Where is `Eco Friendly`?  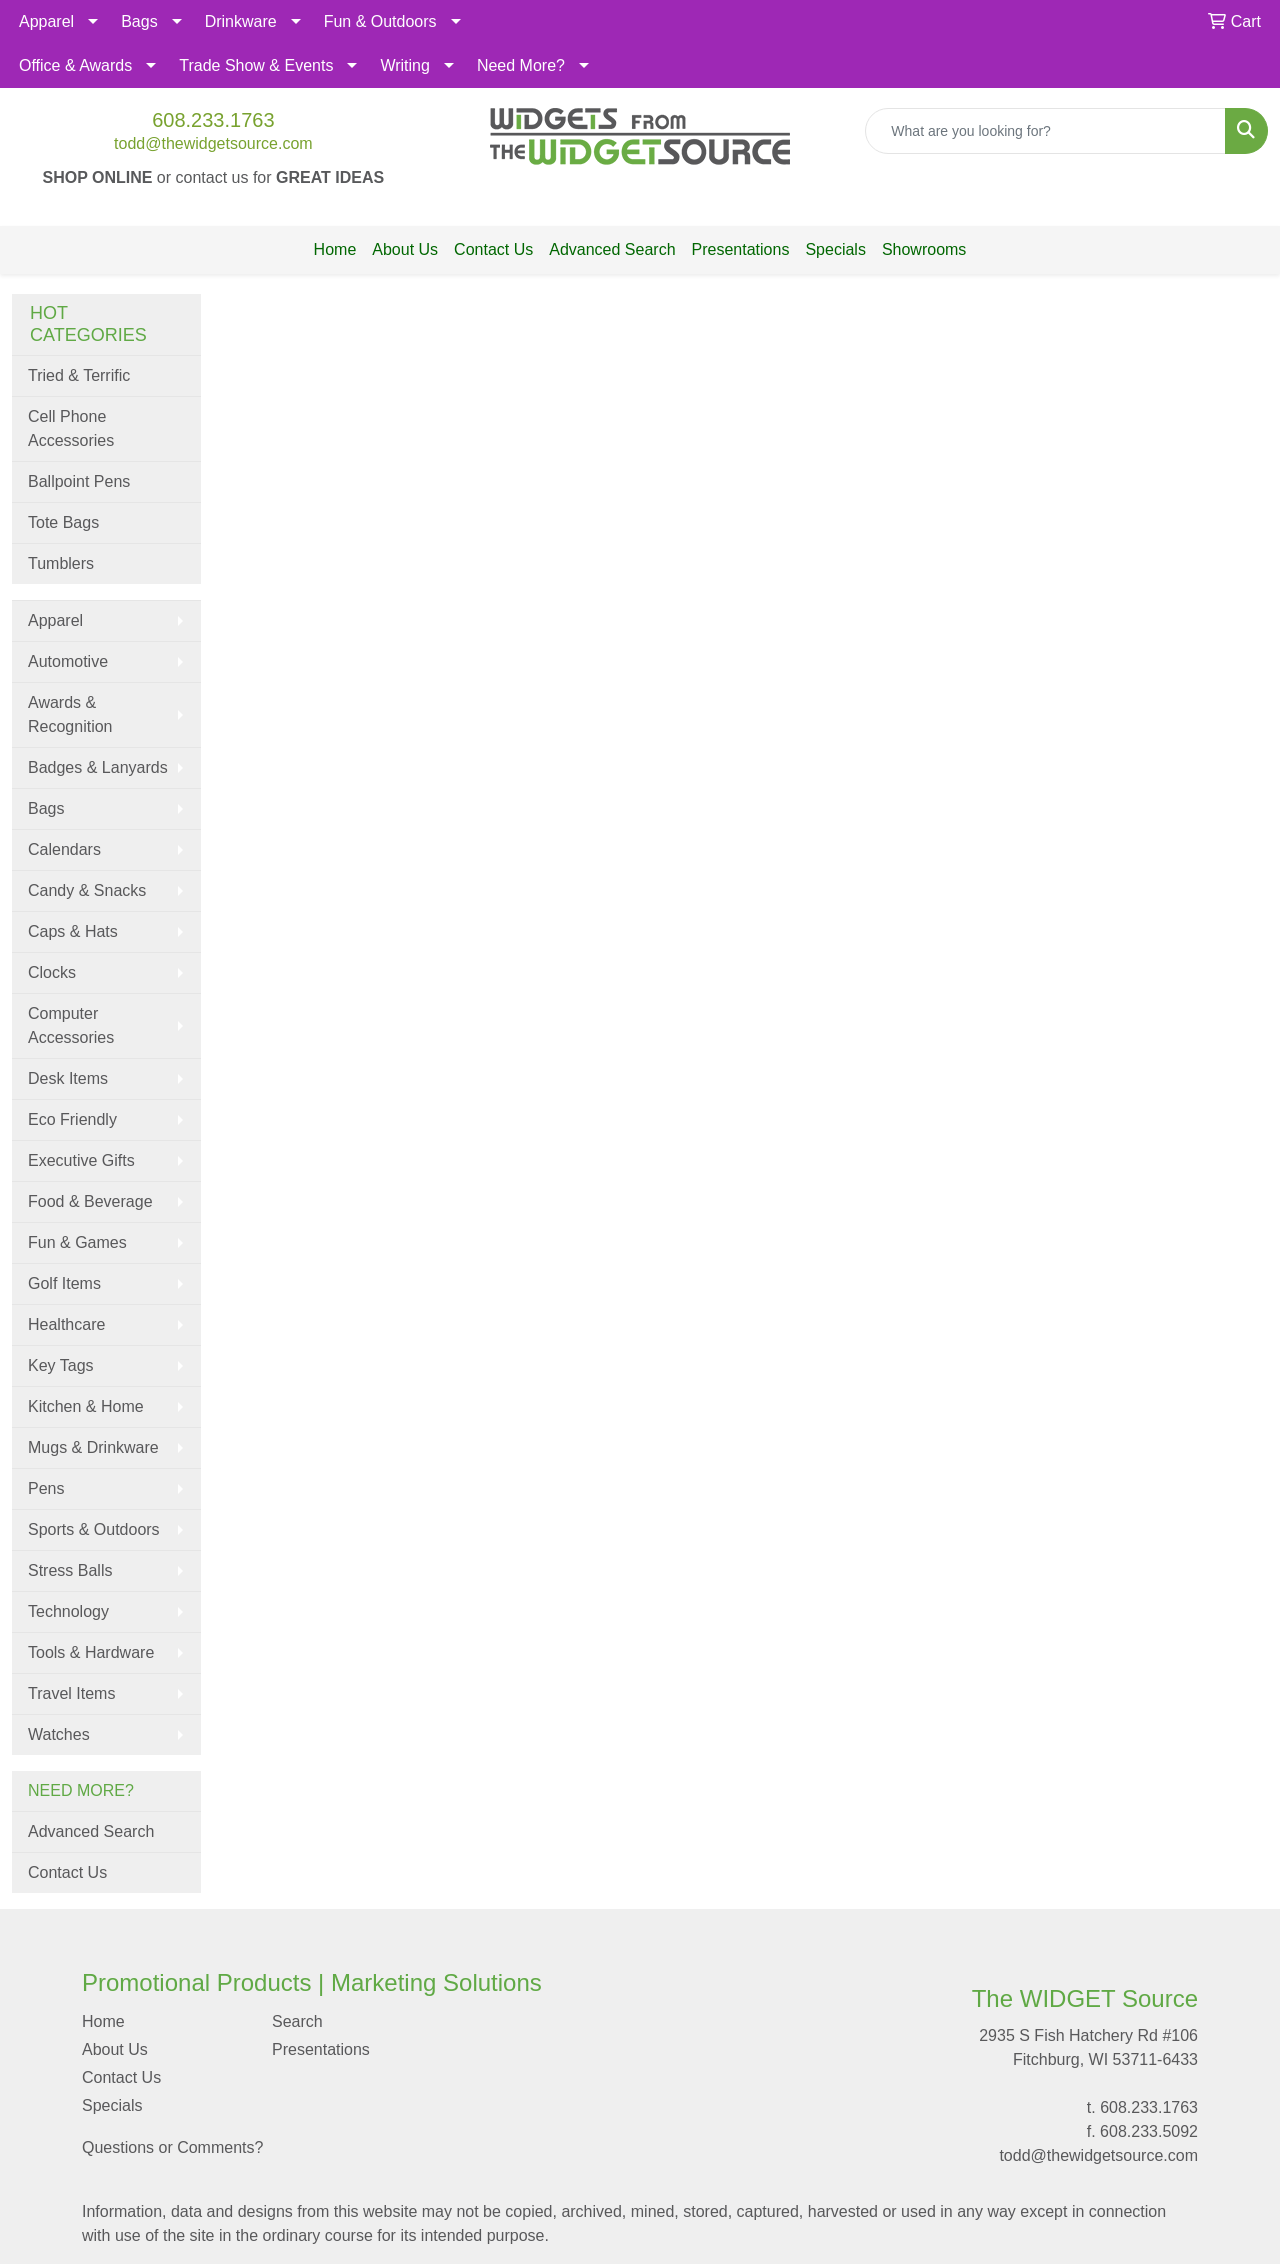 Eco Friendly is located at coordinates (72, 1119).